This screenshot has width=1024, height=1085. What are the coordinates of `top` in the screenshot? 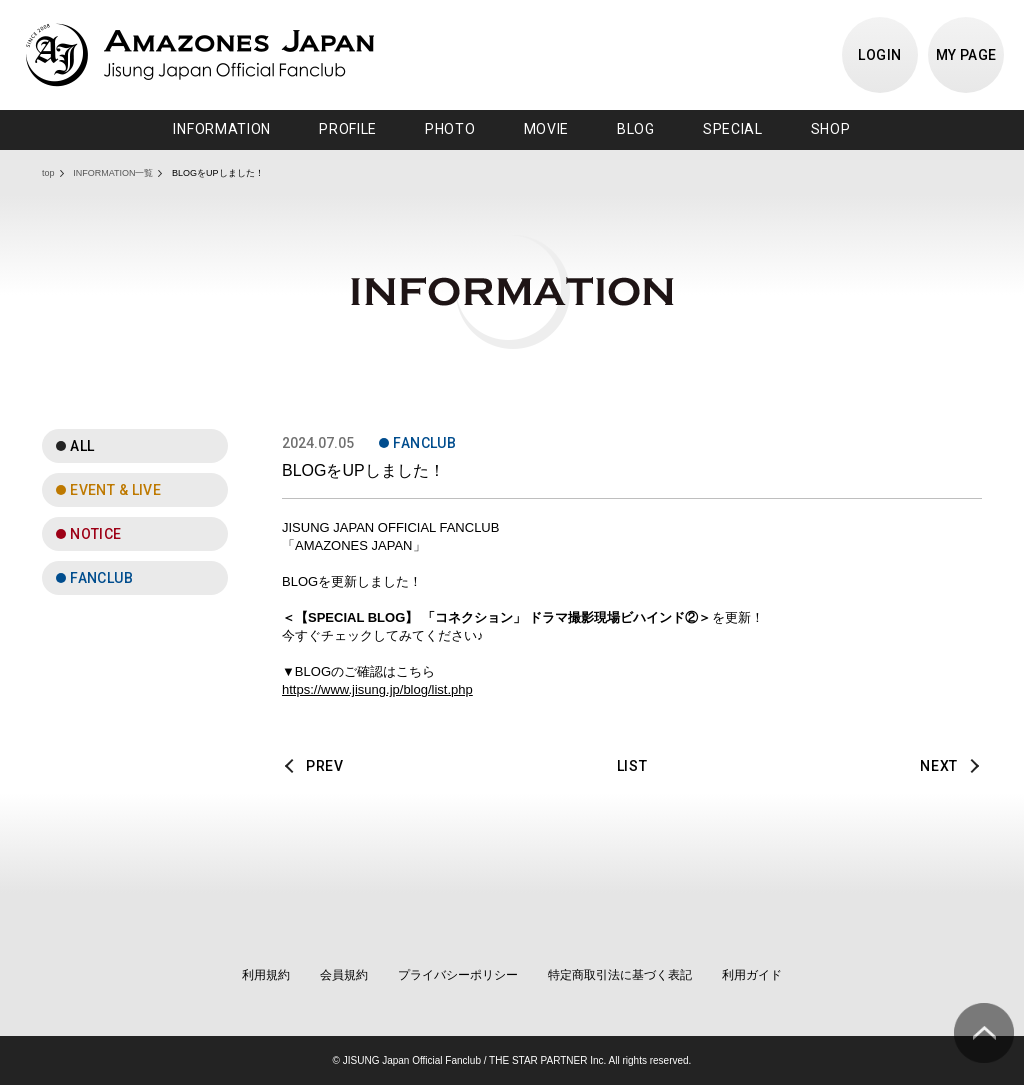 It's located at (48, 173).